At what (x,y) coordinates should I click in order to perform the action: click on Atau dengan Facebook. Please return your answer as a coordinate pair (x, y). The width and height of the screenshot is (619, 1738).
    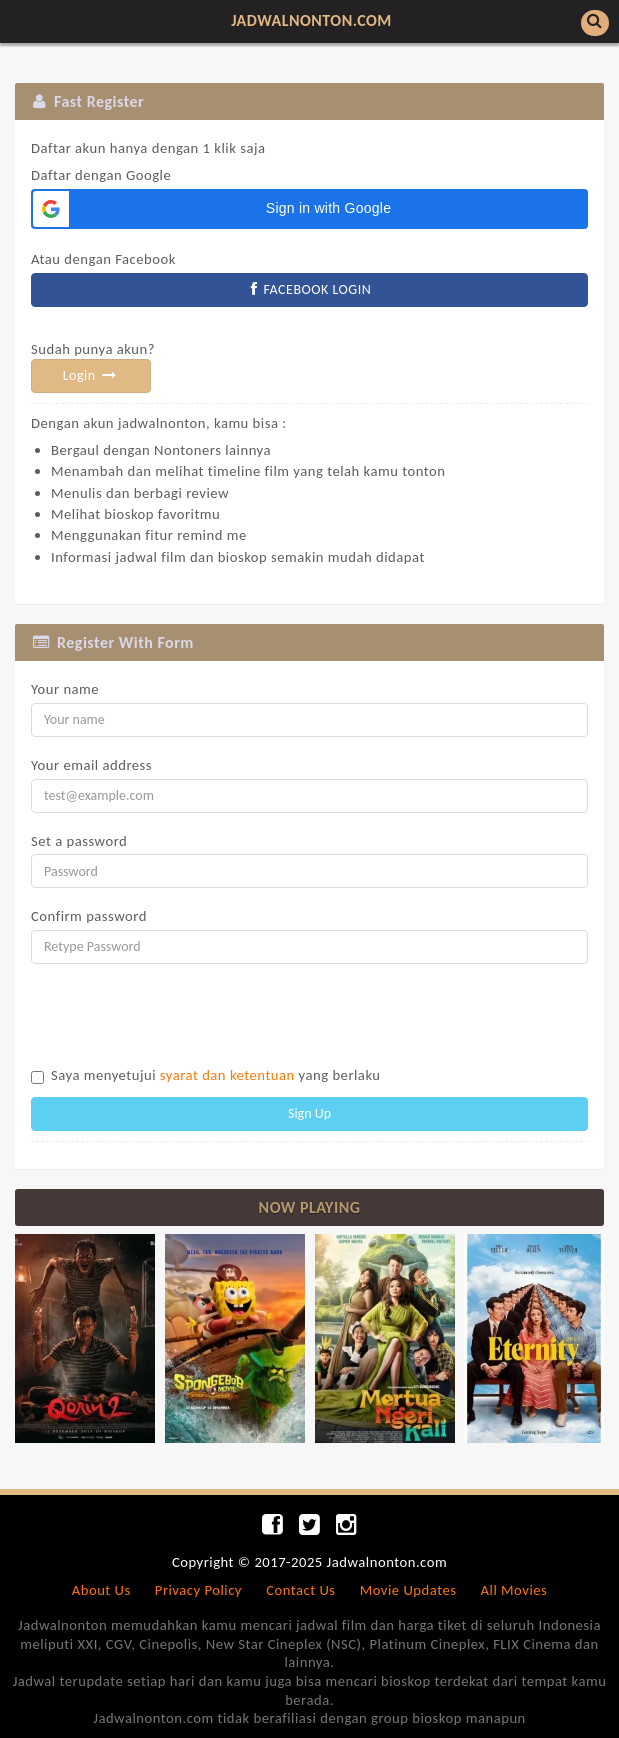
    Looking at the image, I should click on (103, 259).